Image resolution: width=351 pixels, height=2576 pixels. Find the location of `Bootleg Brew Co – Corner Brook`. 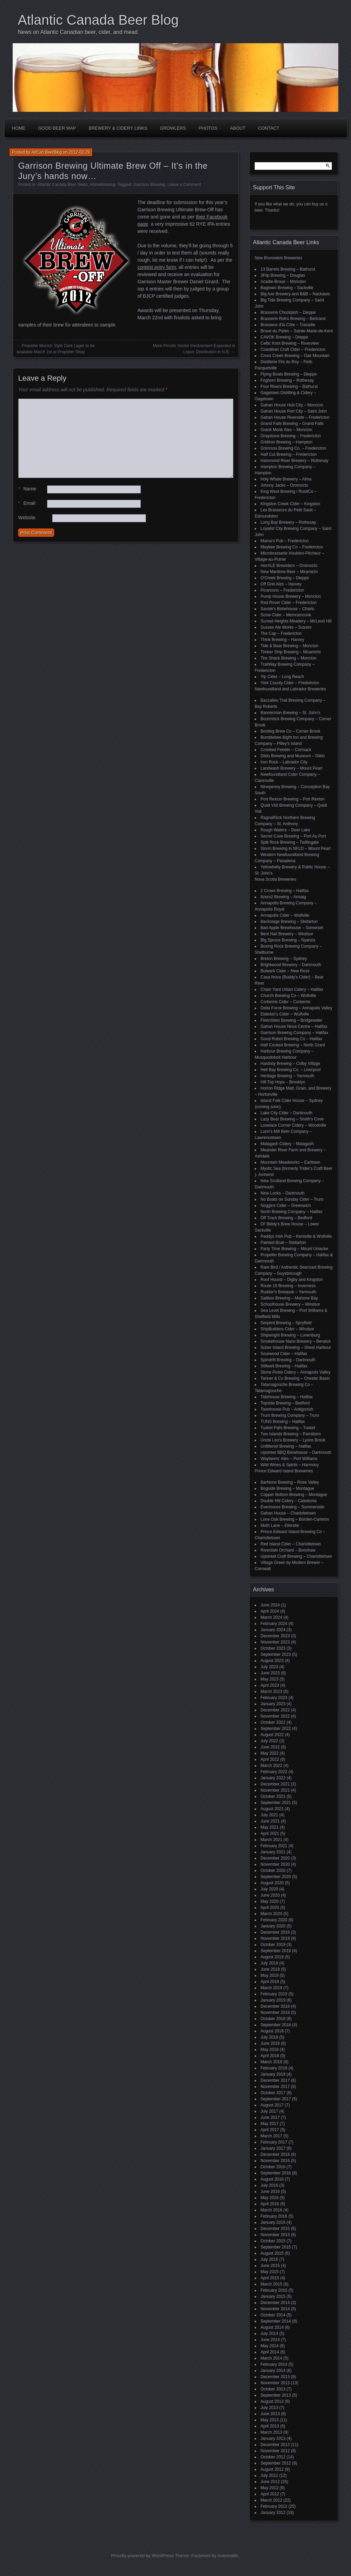

Bootleg Brew Co – Corner Brook is located at coordinates (290, 731).